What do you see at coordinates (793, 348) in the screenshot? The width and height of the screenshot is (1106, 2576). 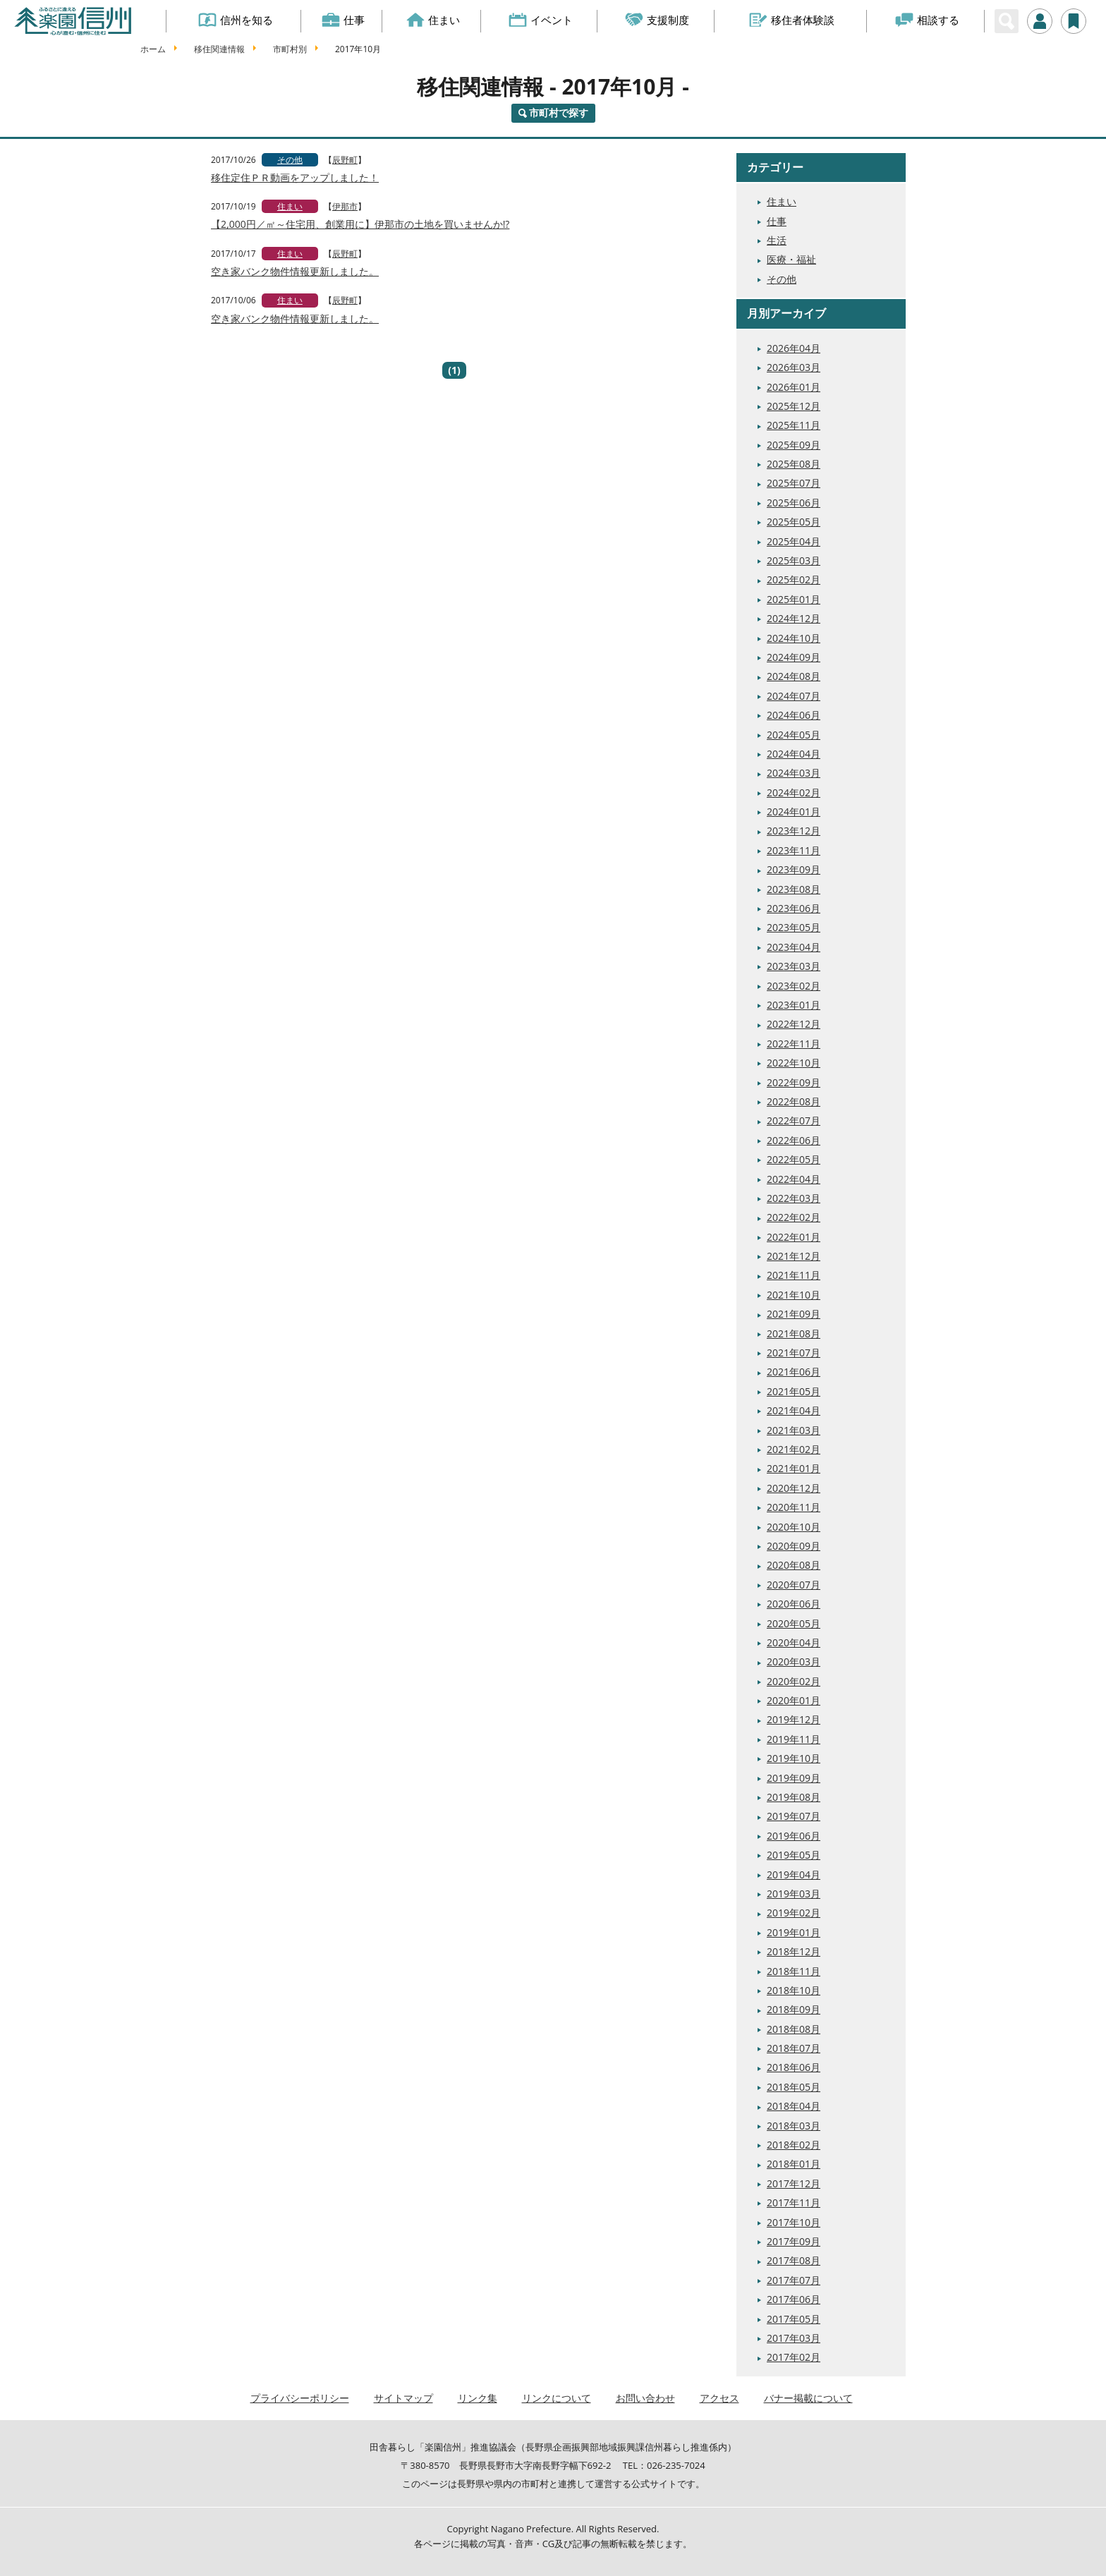 I see `2026年04月` at bounding box center [793, 348].